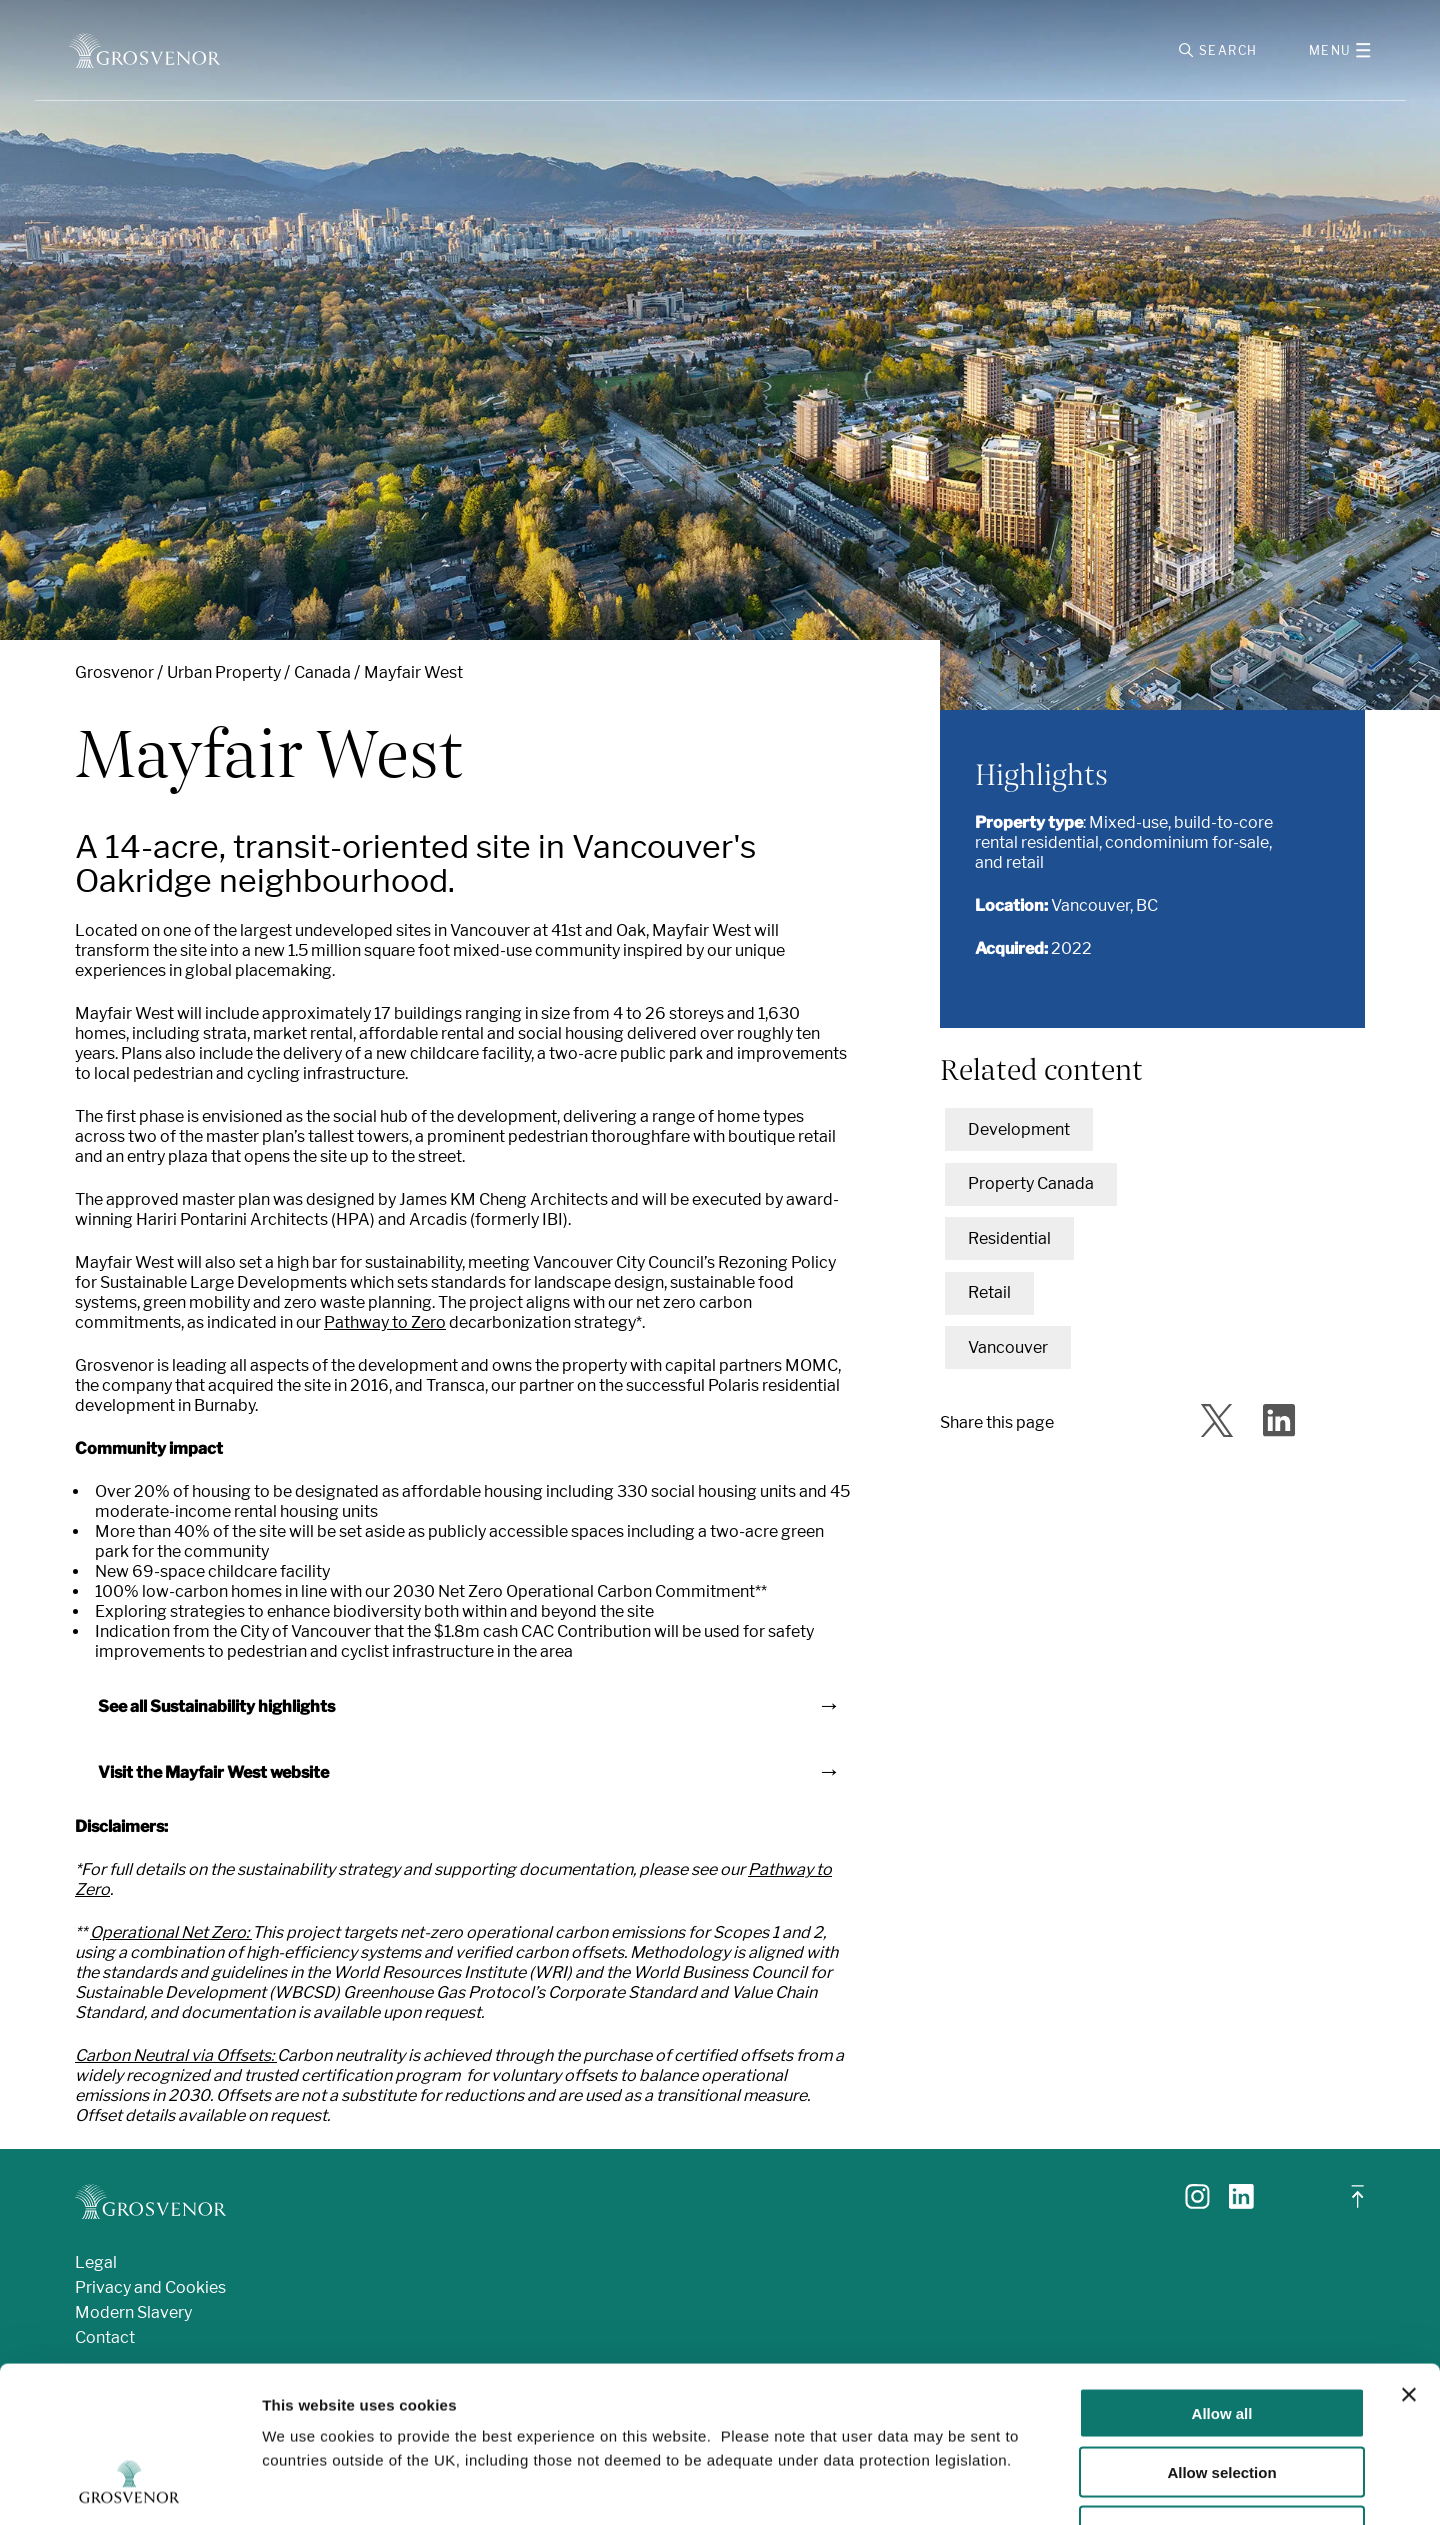 Image resolution: width=1440 pixels, height=2525 pixels. Describe the element at coordinates (129, 2486) in the screenshot. I see `[Cookiebot by Usercentrics - opens in a new window]` at that location.